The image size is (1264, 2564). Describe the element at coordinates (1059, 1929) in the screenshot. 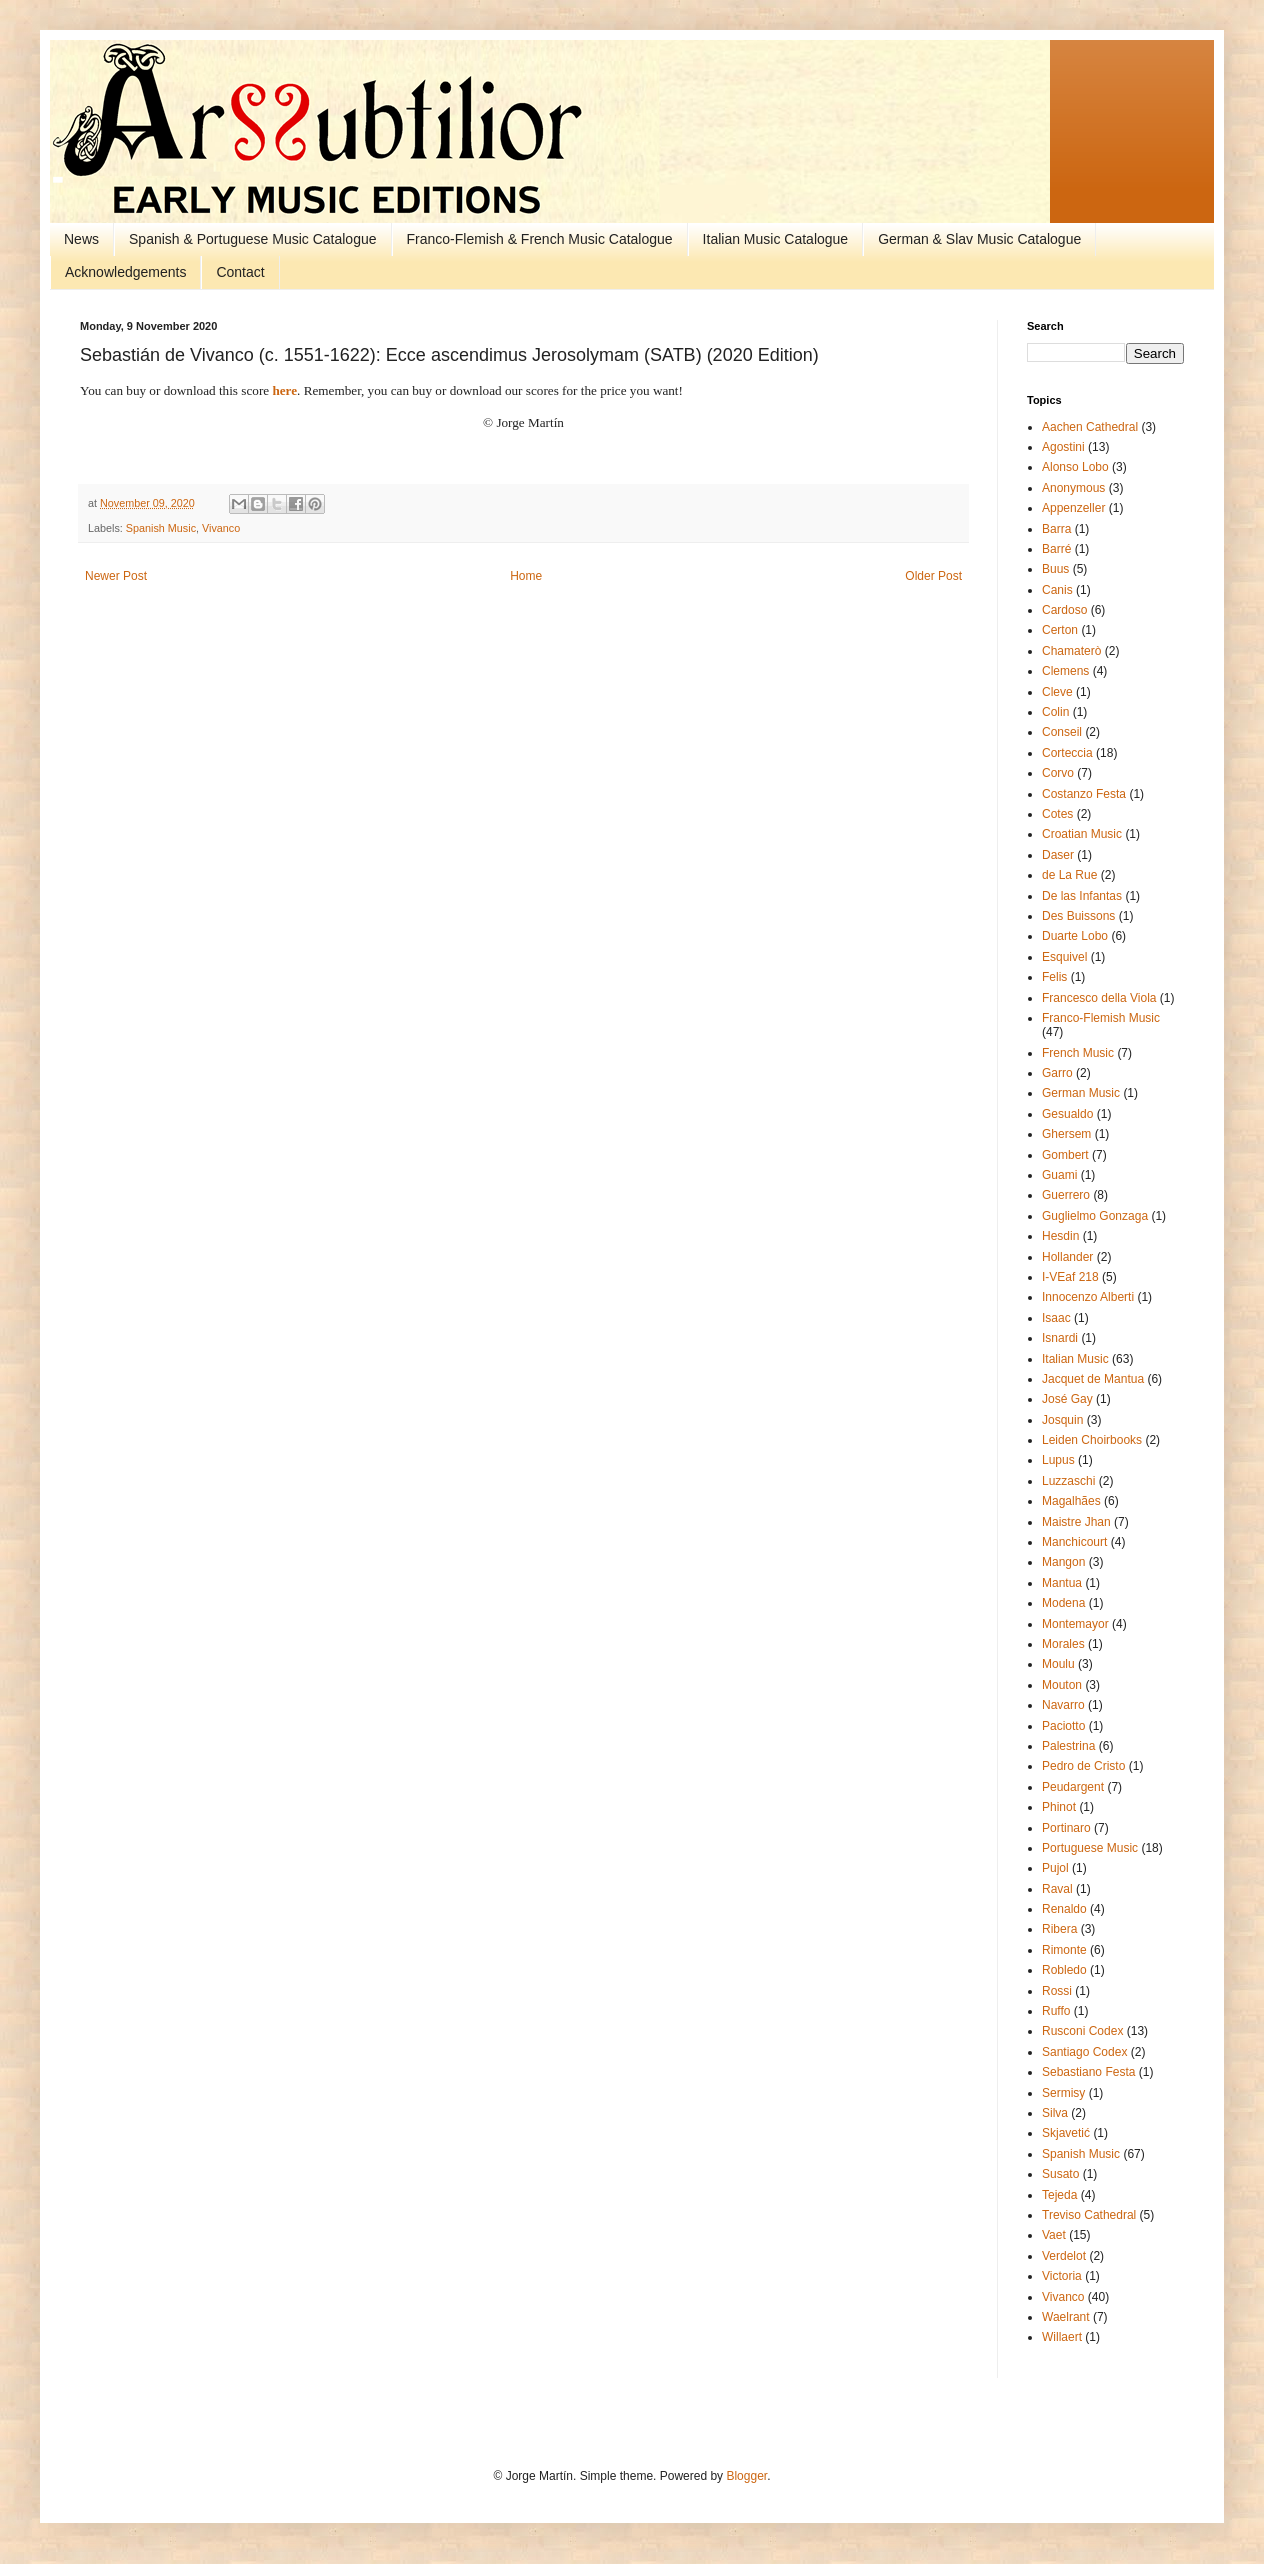

I see `Ribera` at that location.